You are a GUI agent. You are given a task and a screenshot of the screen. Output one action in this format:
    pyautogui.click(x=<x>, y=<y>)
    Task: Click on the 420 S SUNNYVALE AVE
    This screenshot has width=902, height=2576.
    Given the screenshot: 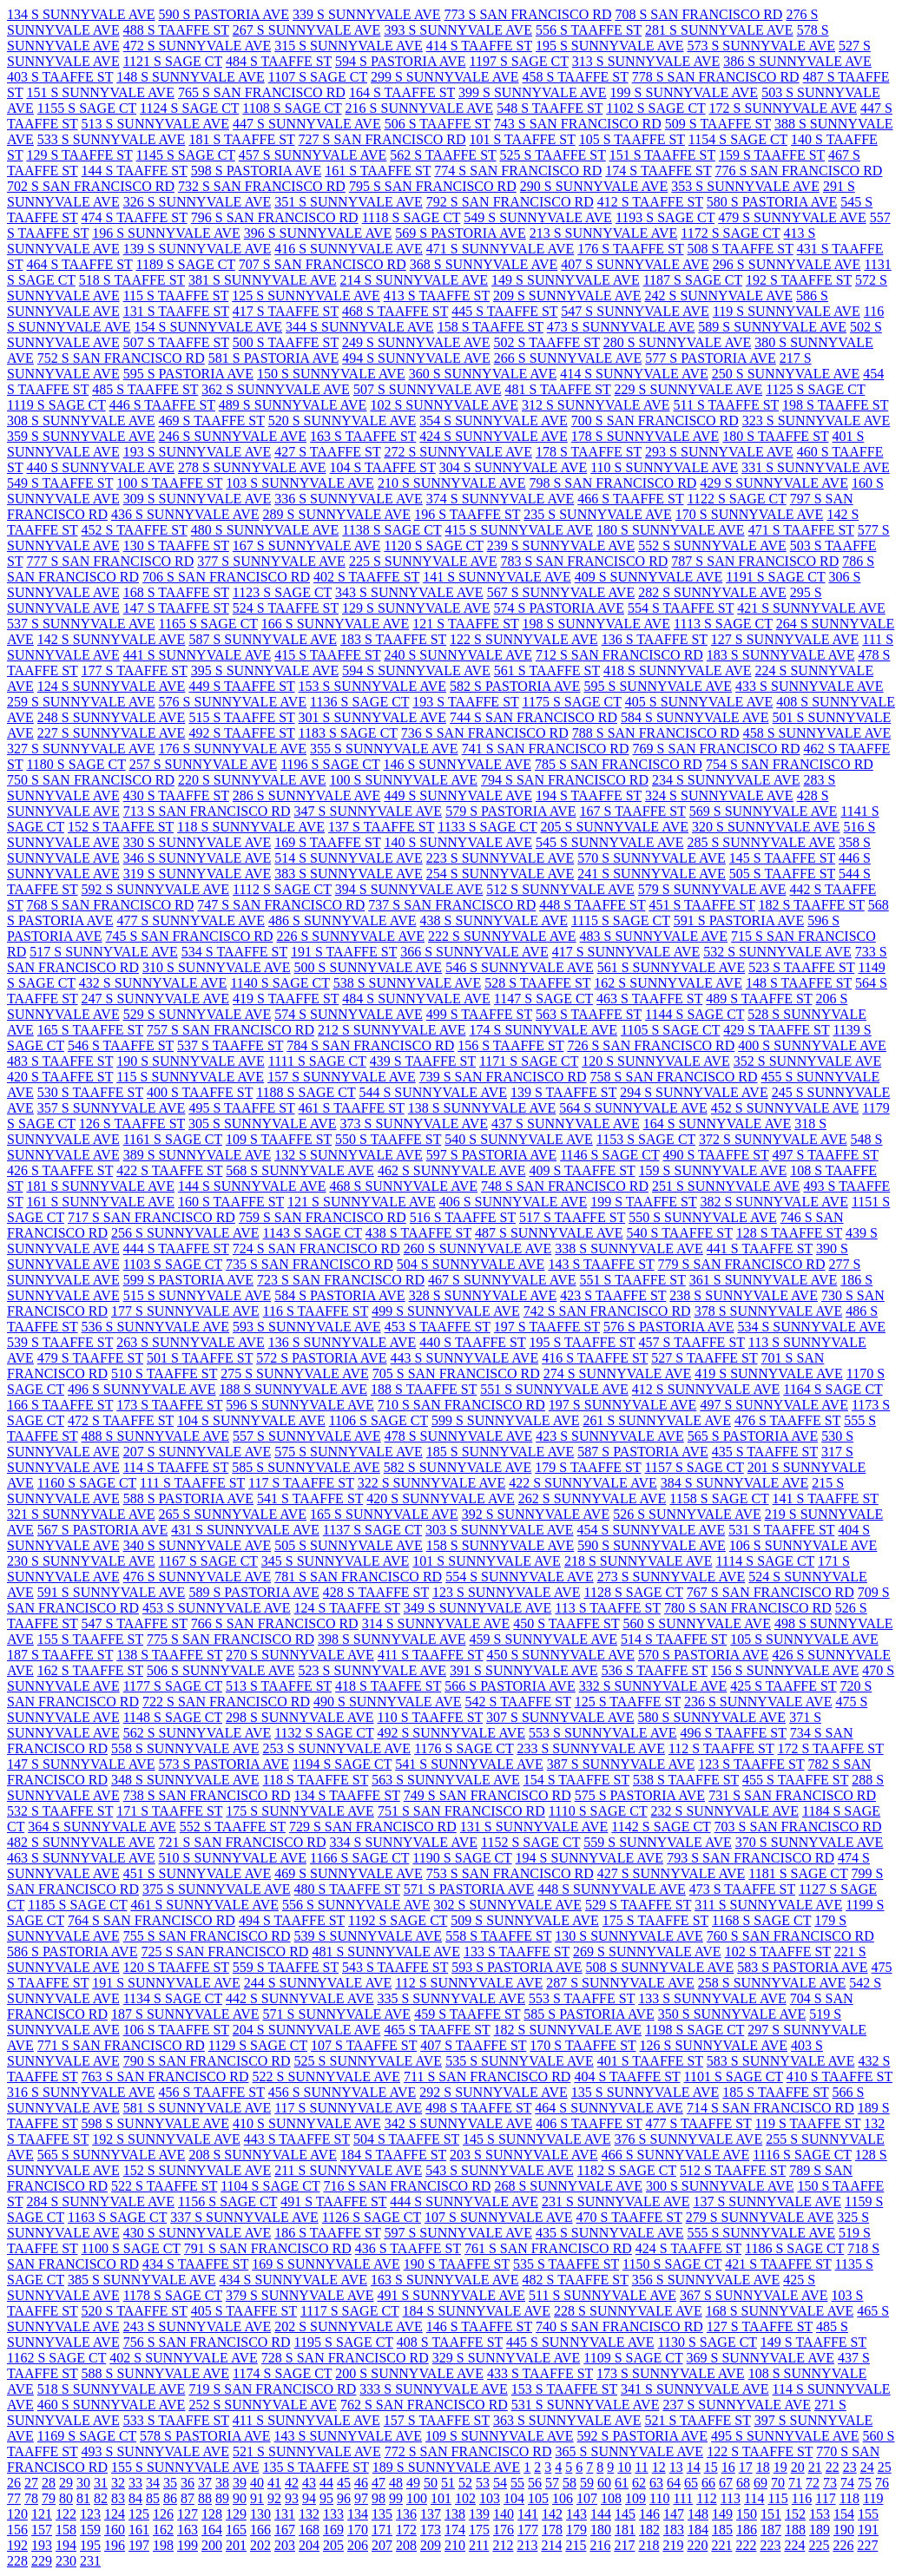 What is the action you would take?
    pyautogui.click(x=440, y=1498)
    